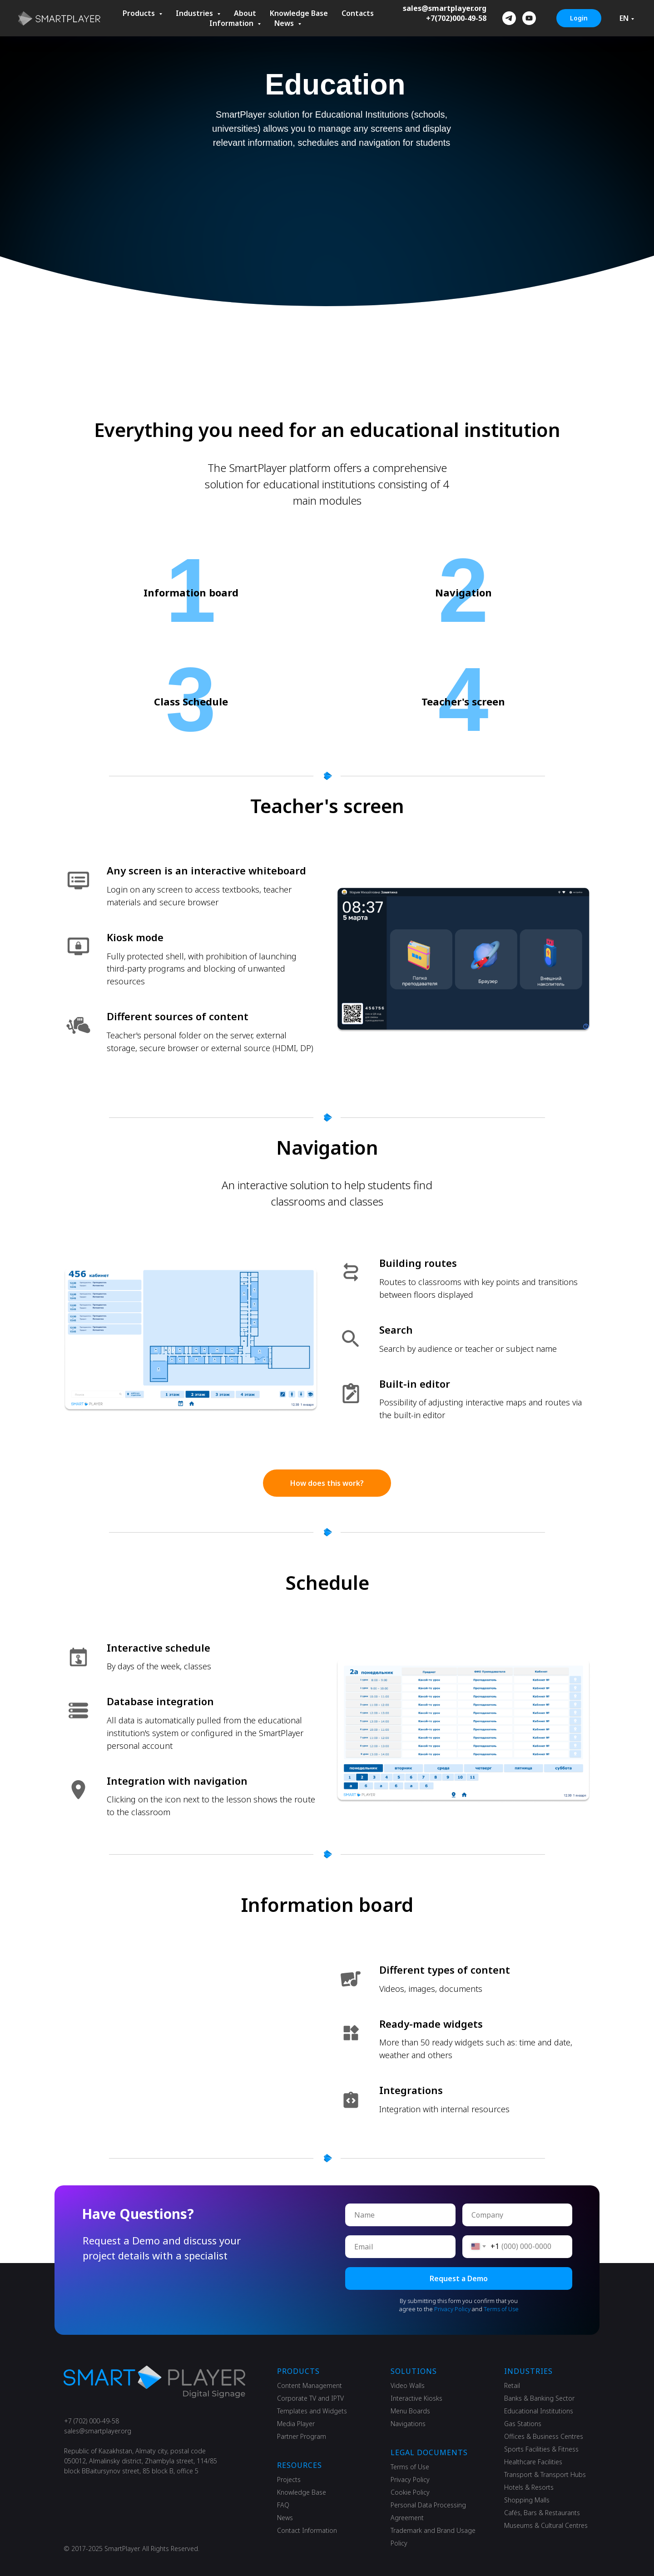  I want to click on About, so click(245, 13).